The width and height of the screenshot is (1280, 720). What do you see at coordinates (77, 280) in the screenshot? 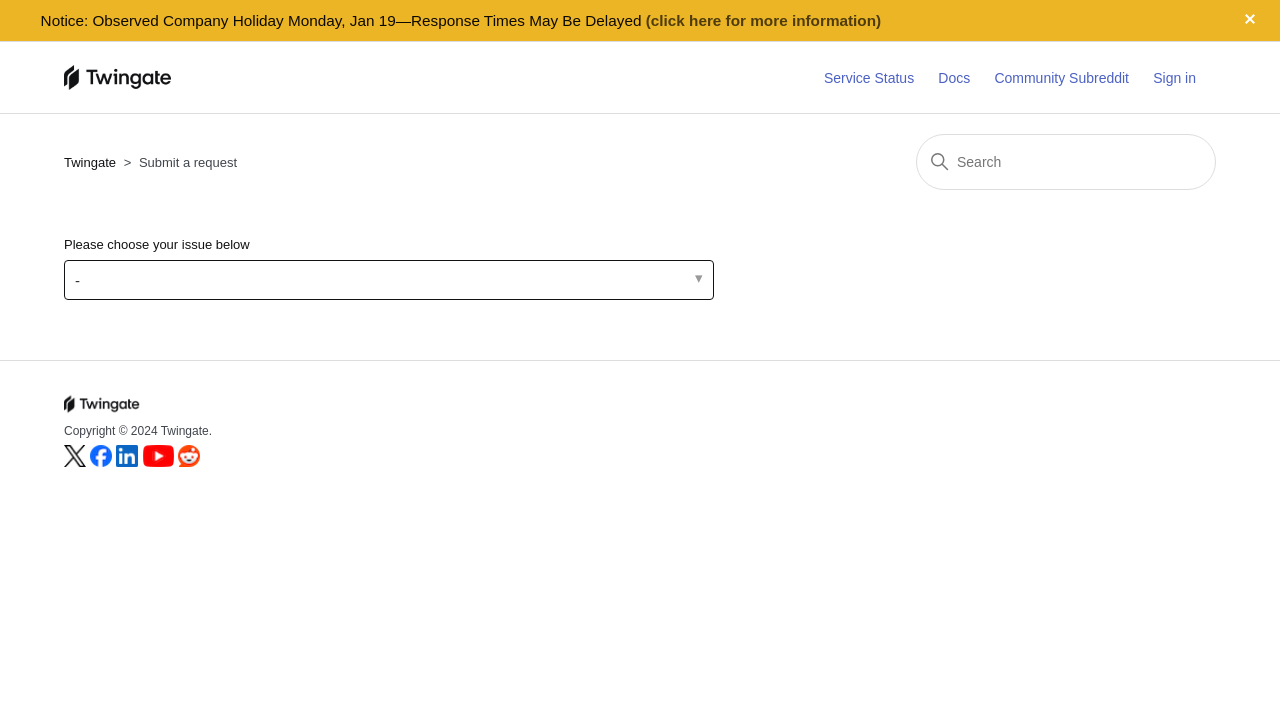
I see `- [Please choose your issue below]` at bounding box center [77, 280].